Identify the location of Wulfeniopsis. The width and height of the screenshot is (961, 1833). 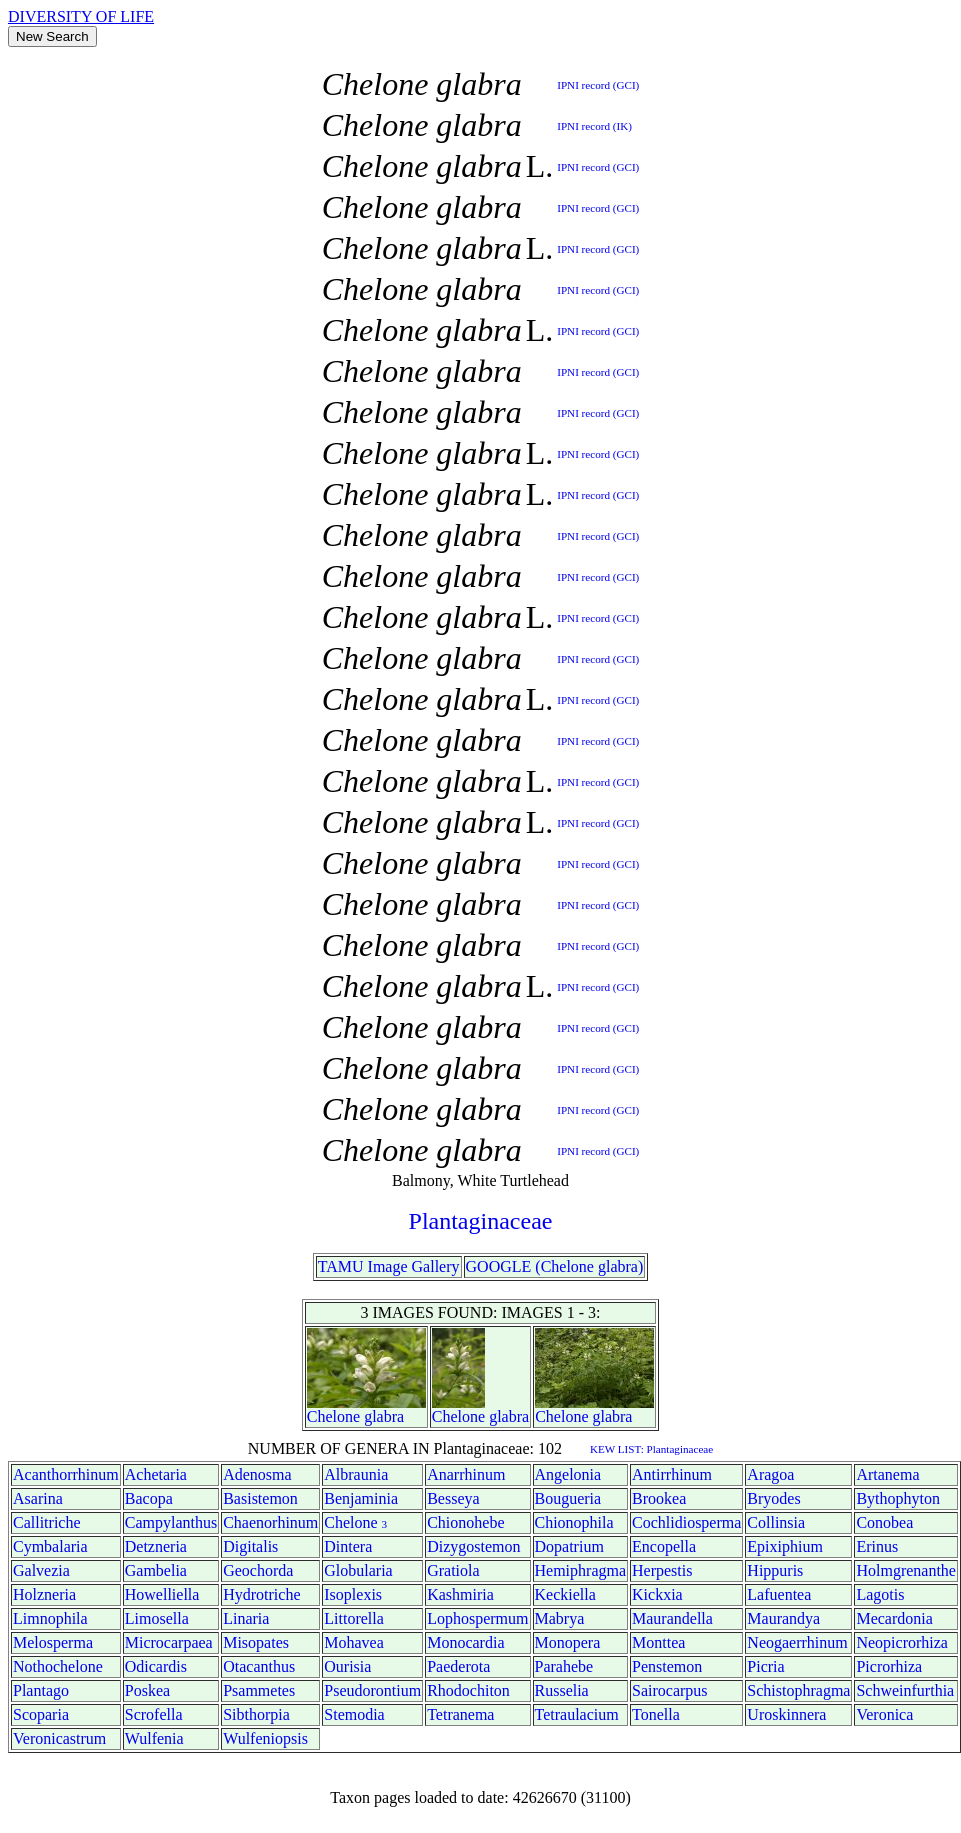
(265, 1738).